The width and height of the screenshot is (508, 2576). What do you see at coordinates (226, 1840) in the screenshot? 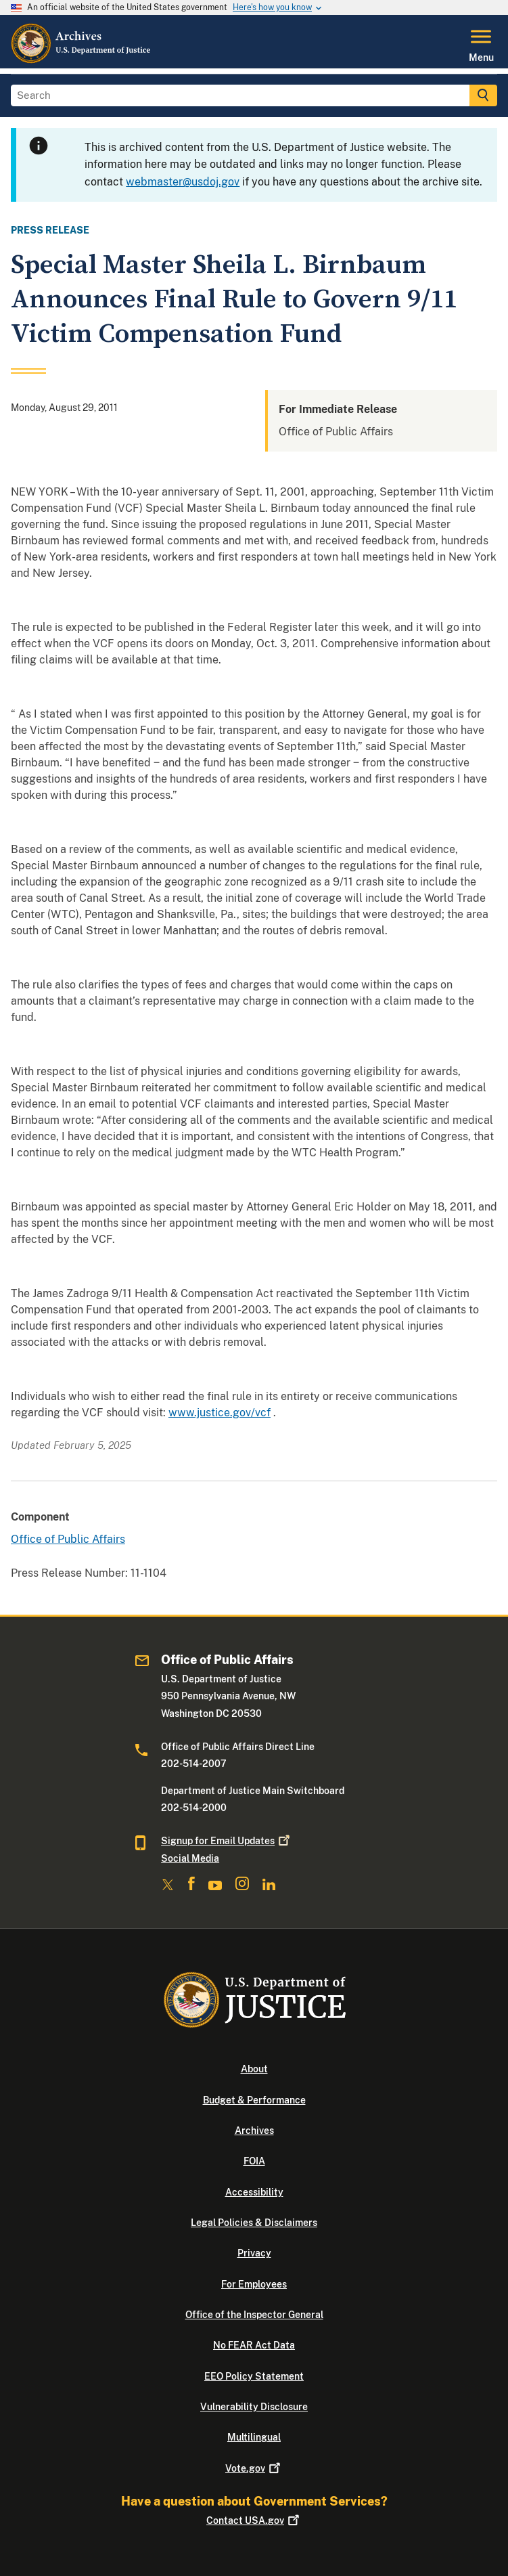
I see `Signup for Email Updates` at bounding box center [226, 1840].